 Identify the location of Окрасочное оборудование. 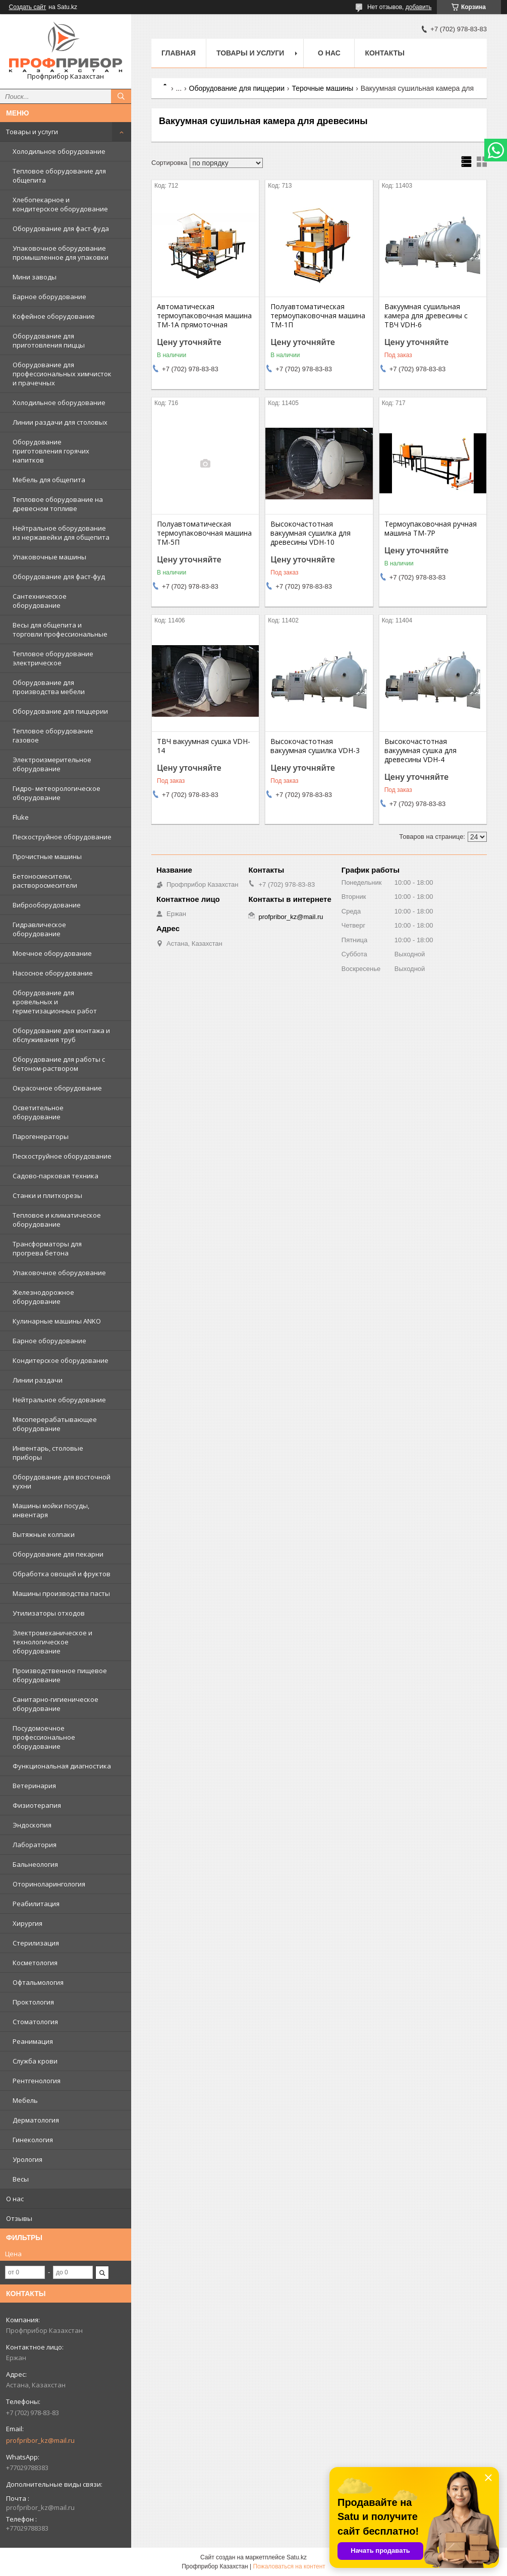
(57, 1088).